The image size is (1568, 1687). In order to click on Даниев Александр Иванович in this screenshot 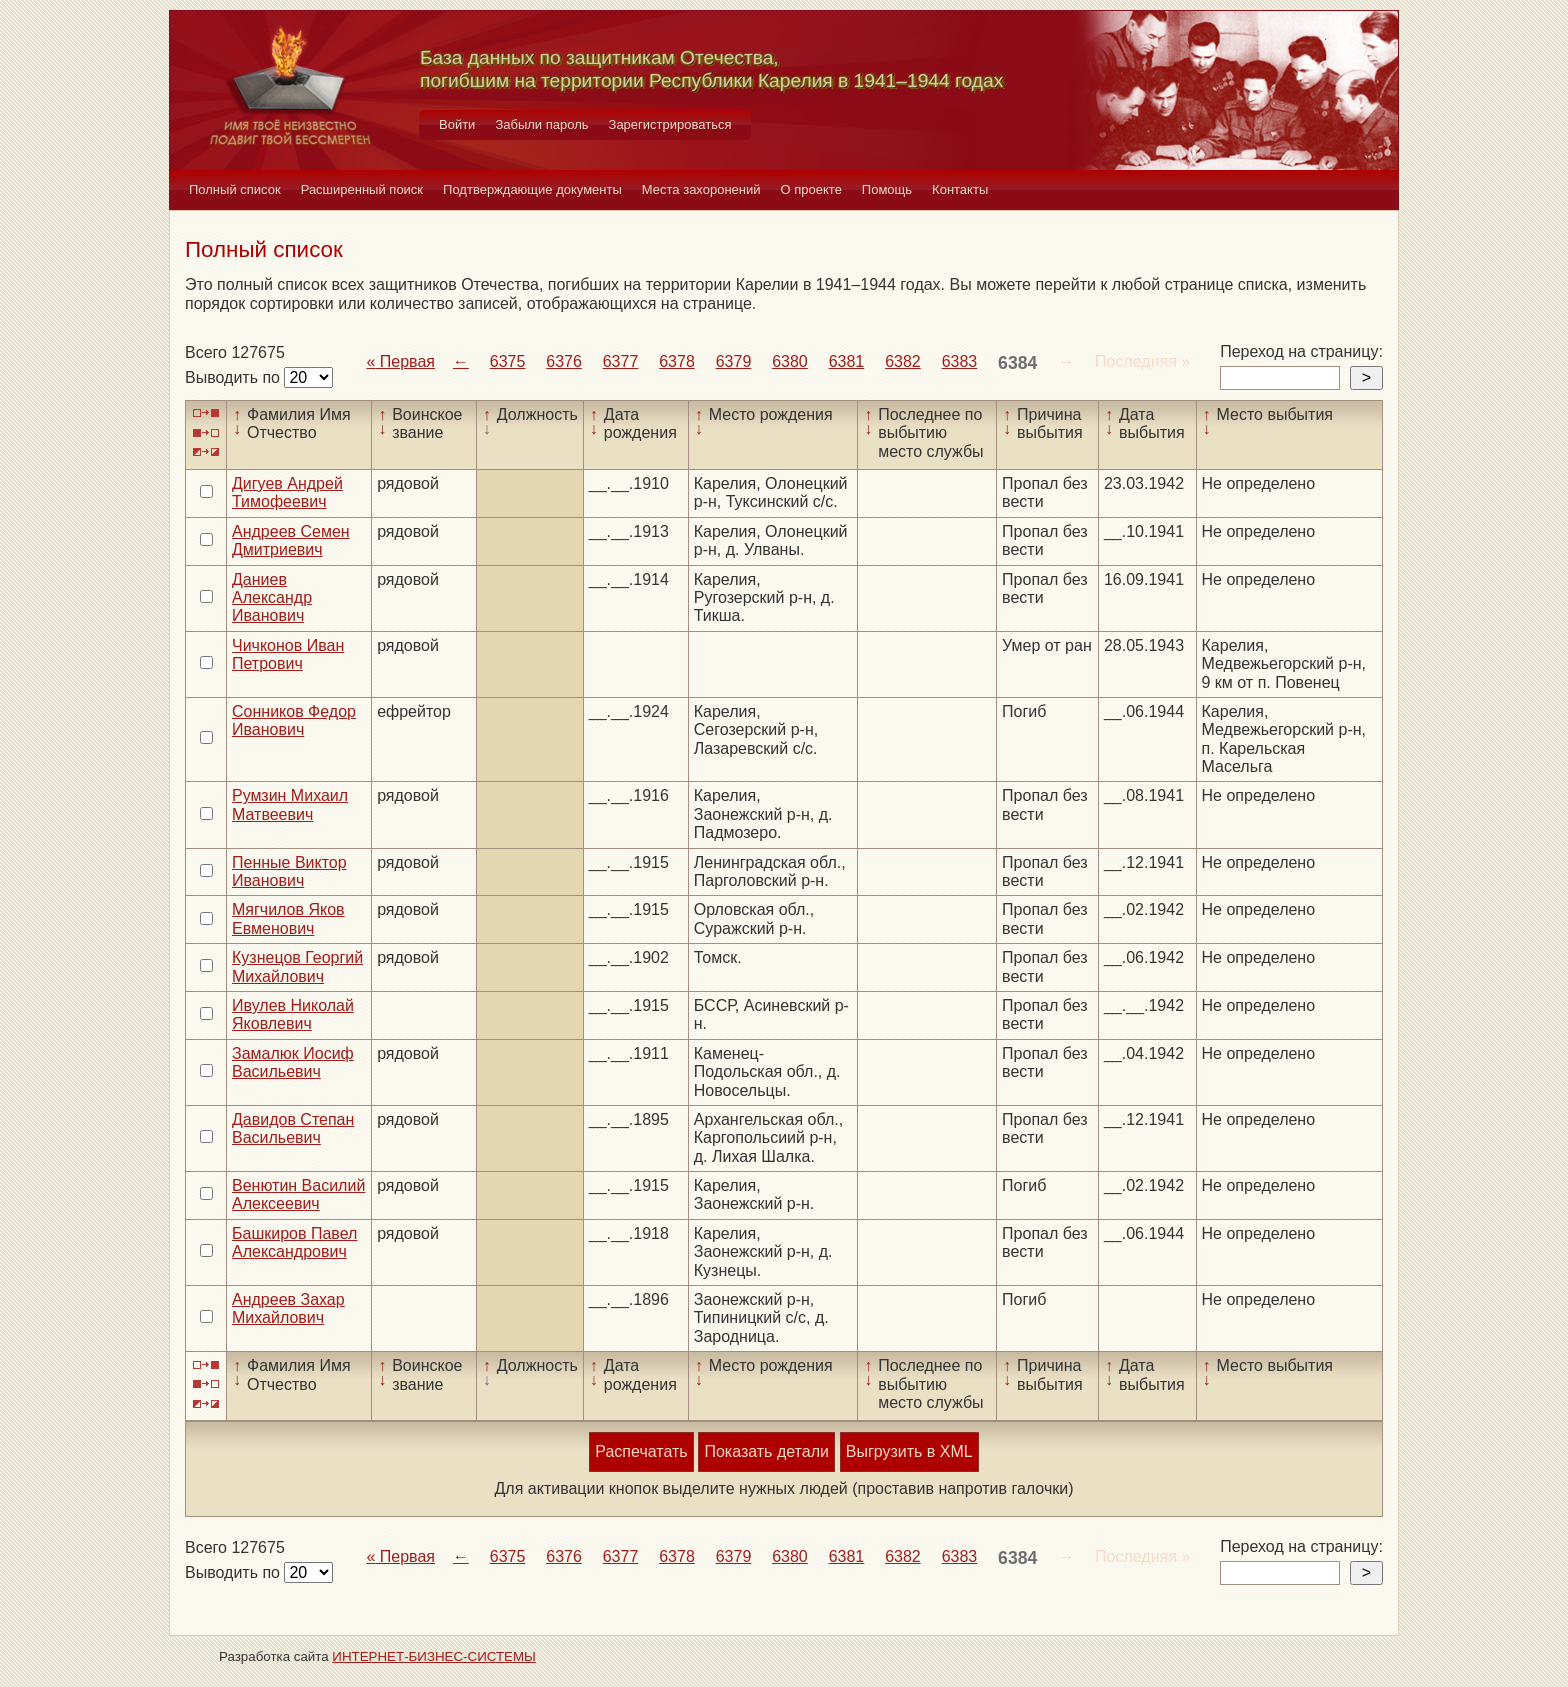, I will do `click(272, 598)`.